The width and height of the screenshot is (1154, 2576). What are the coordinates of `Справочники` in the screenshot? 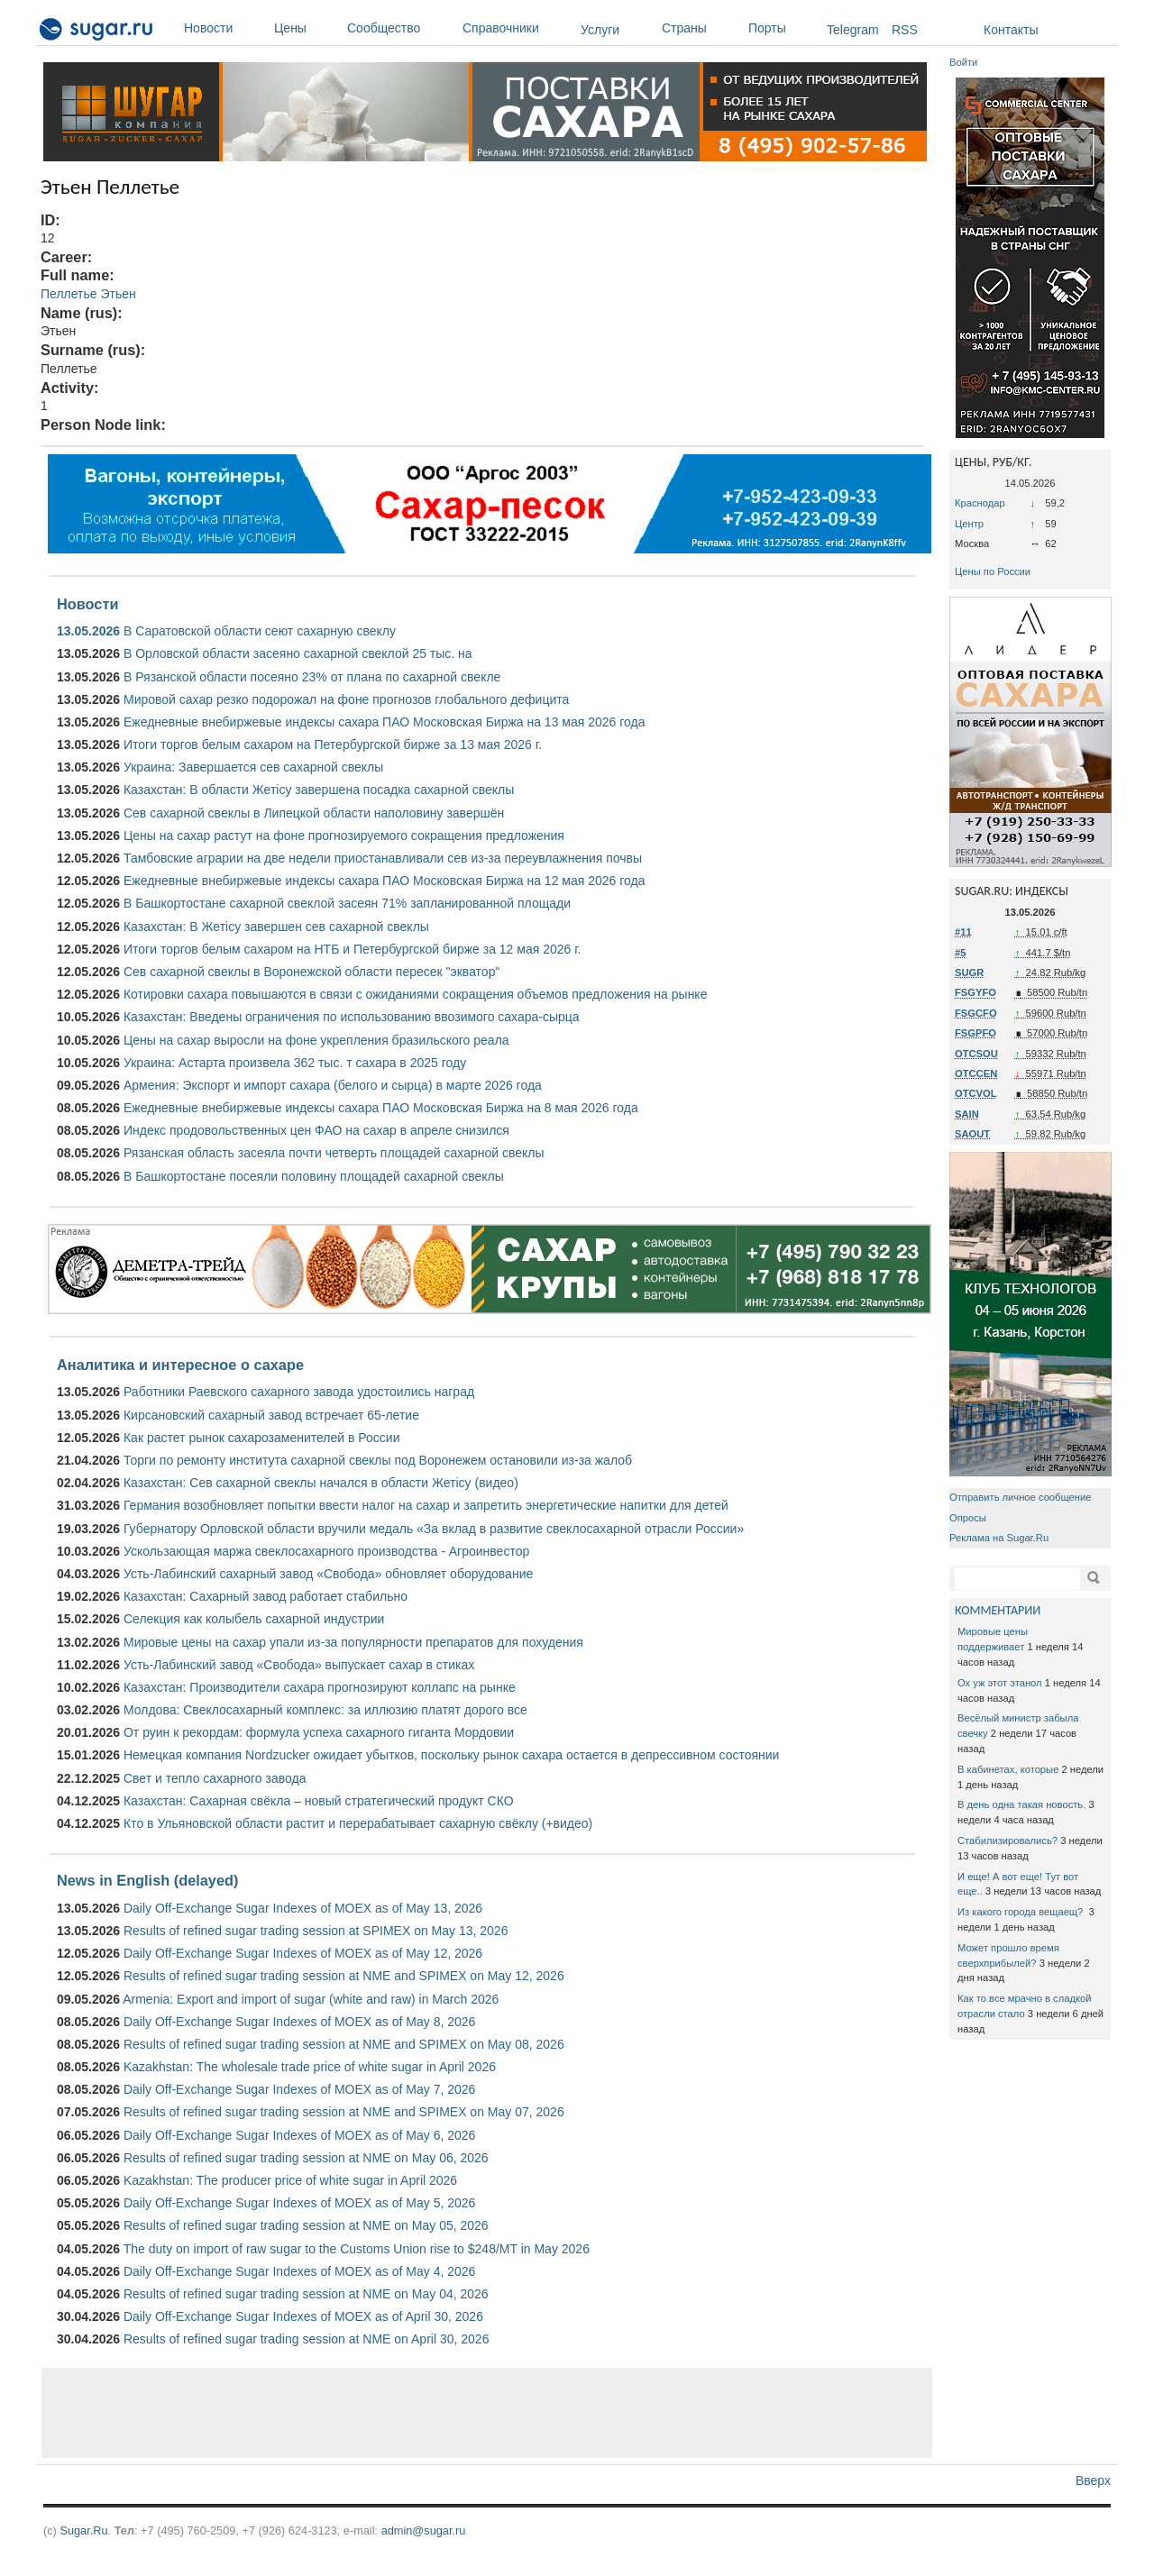 It's located at (517, 28).